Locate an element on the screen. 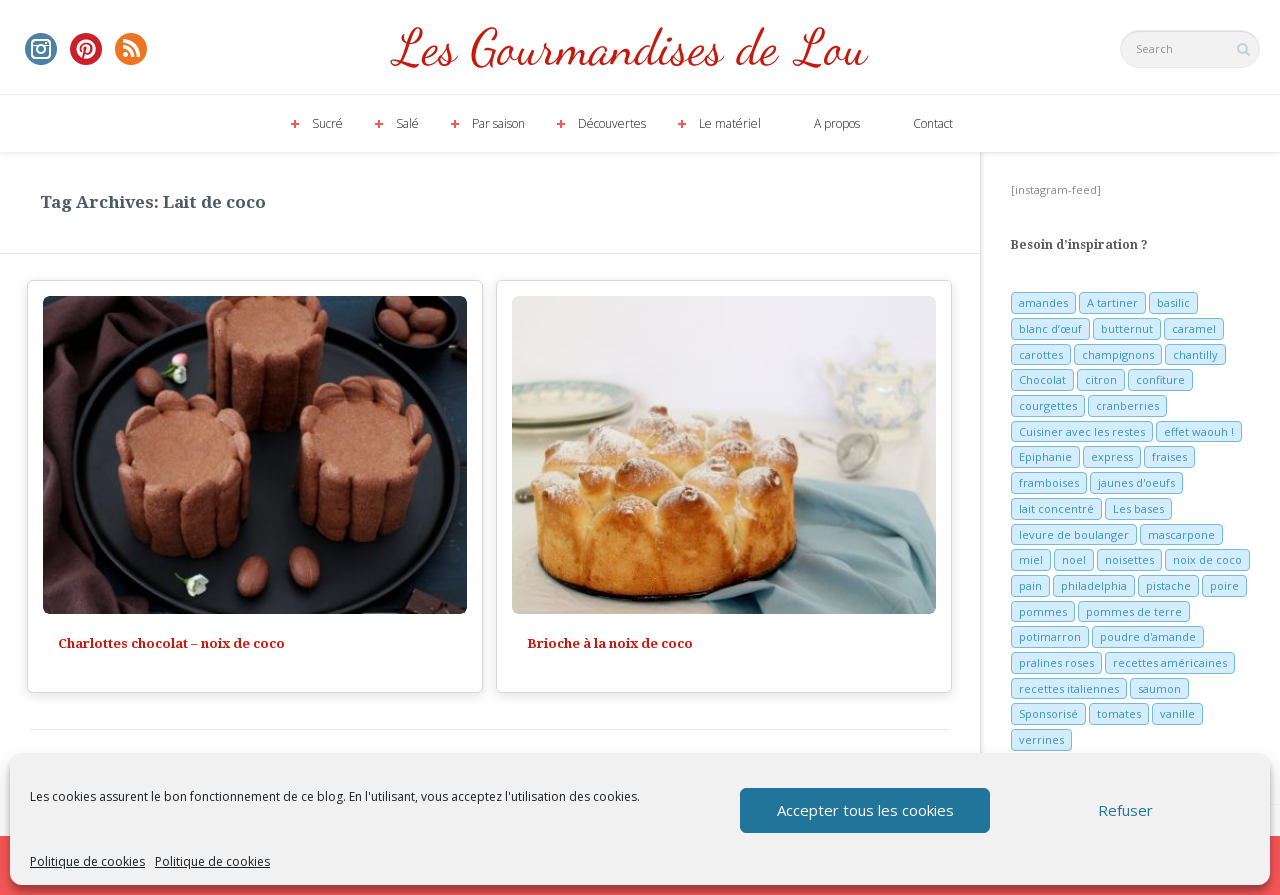 Image resolution: width=1280 pixels, height=895 pixels. tomates [tomates (9 éléments)] is located at coordinates (1119, 713).